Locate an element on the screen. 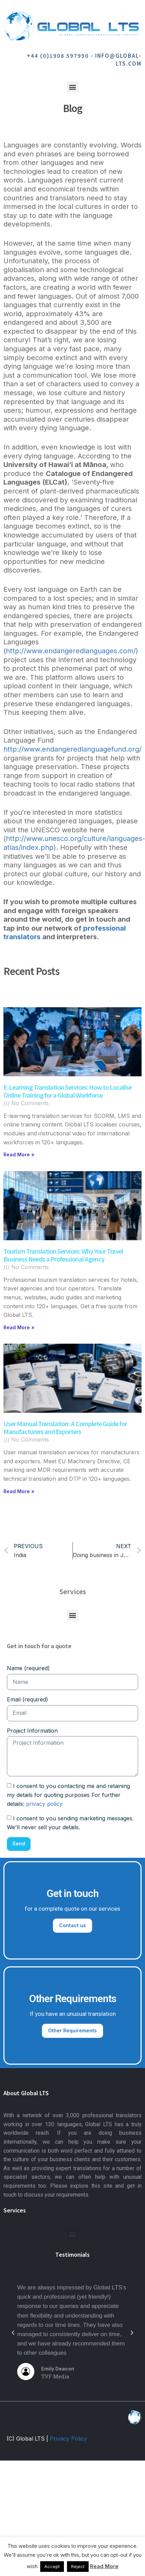  [button] is located at coordinates (72, 86).